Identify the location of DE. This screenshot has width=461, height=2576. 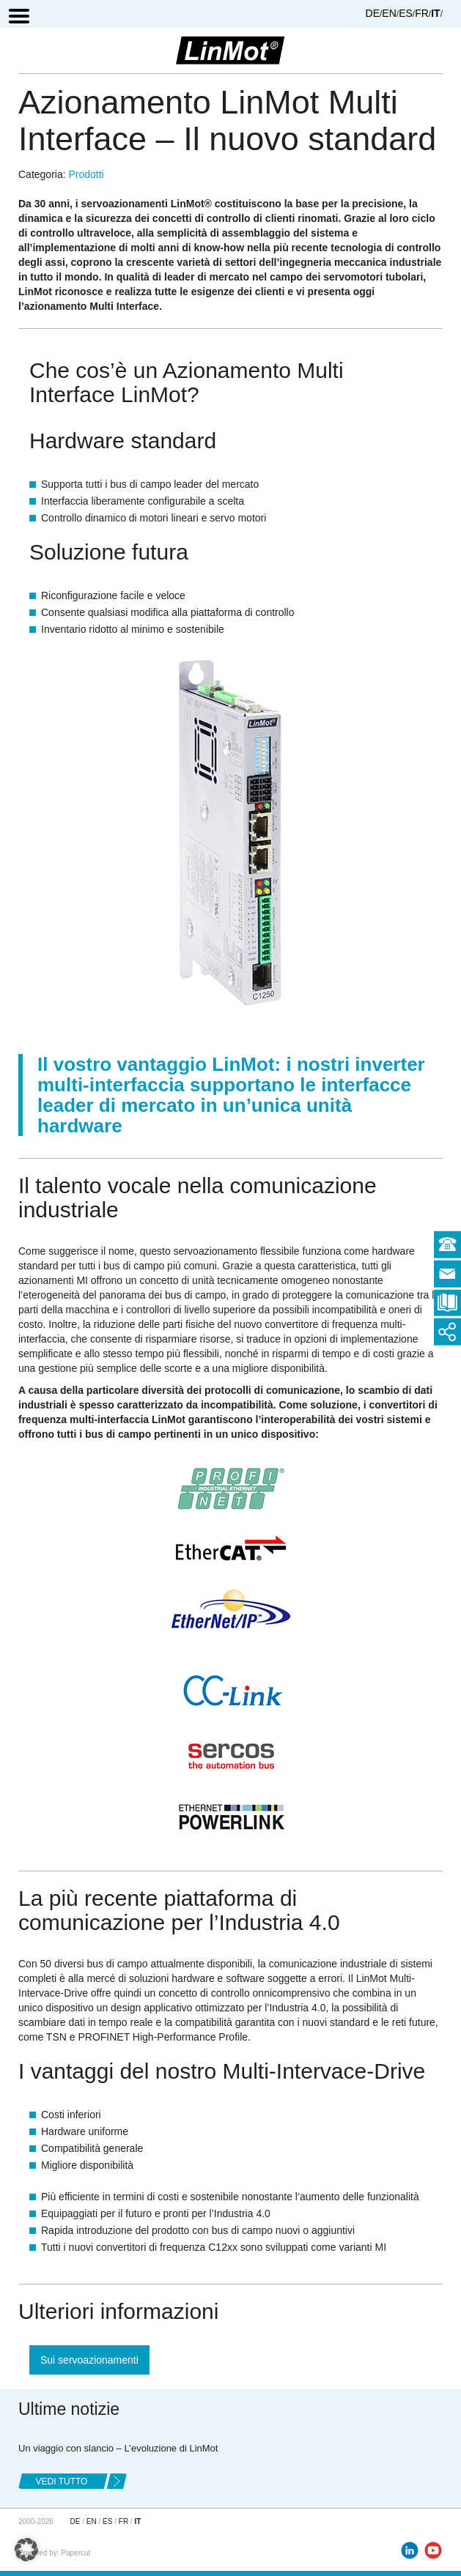
(373, 13).